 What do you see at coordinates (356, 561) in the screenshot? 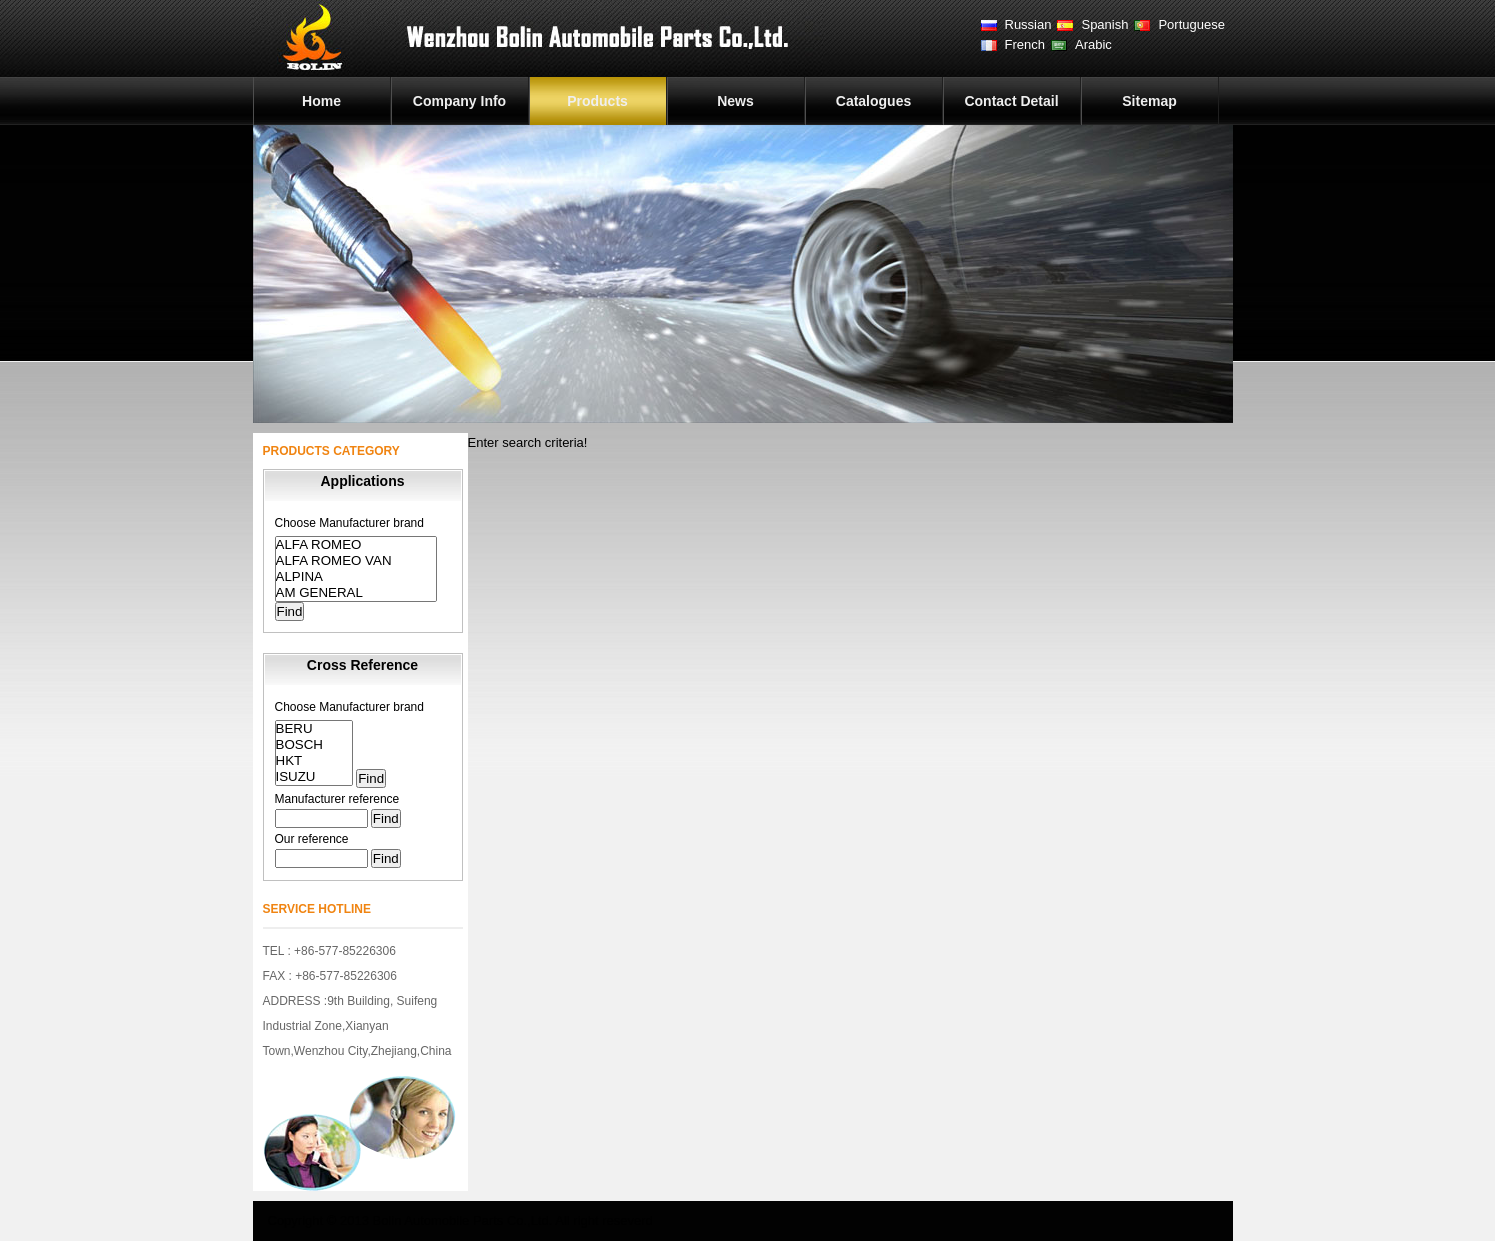
I see `ALFA ROMEO VAN` at bounding box center [356, 561].